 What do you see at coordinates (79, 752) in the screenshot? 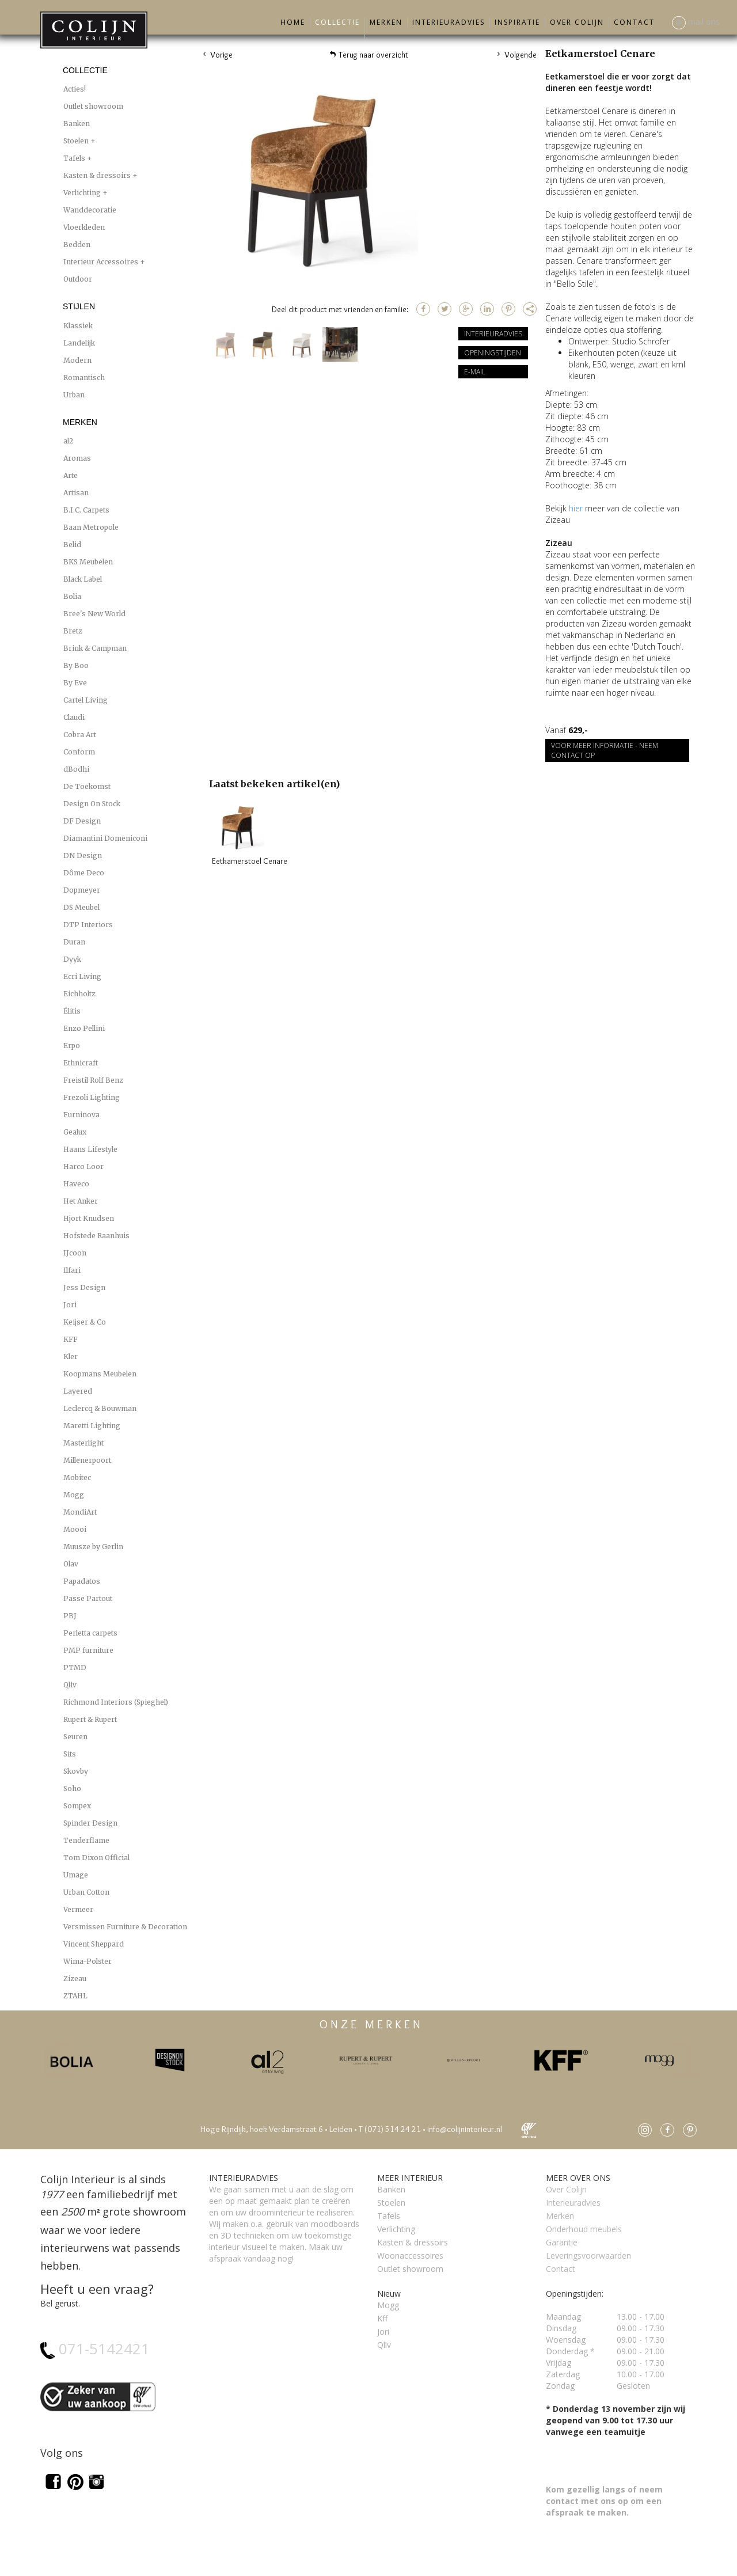
I see `Conform` at bounding box center [79, 752].